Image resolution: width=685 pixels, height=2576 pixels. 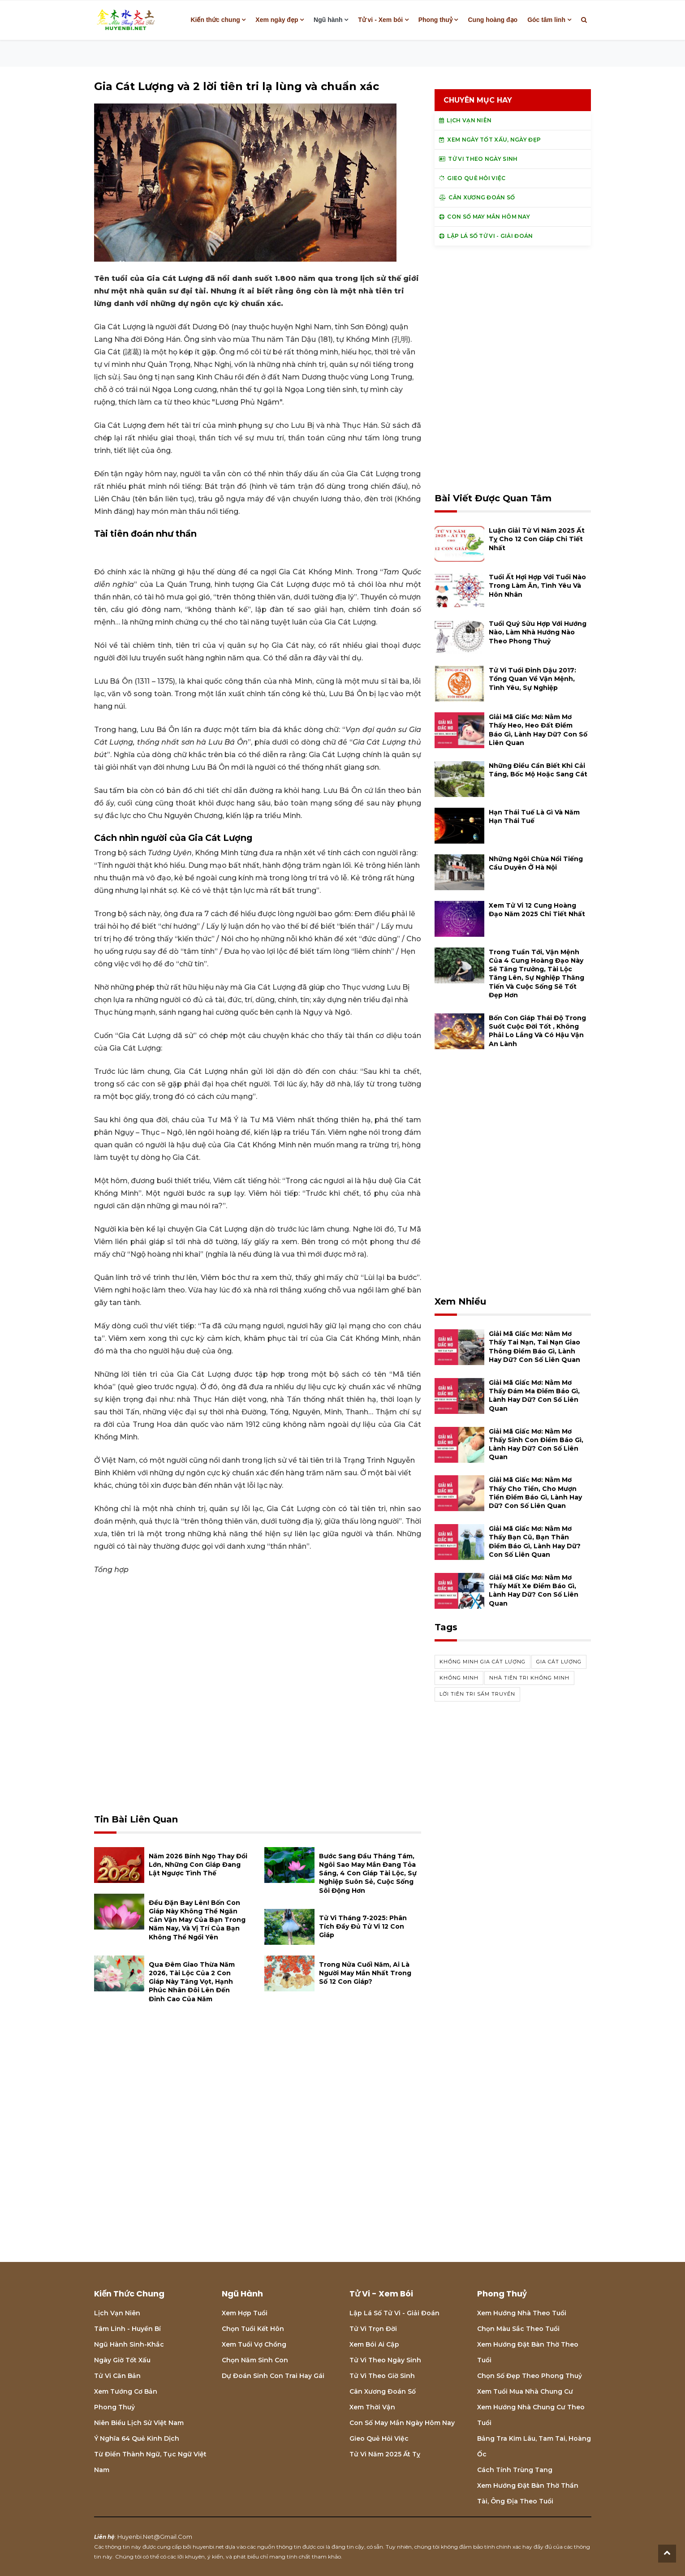 I want to click on Tuổi Ất Hợi hợp với tuổi nào trong làm ăn, tình yêu và hôn nhân, so click(x=537, y=585).